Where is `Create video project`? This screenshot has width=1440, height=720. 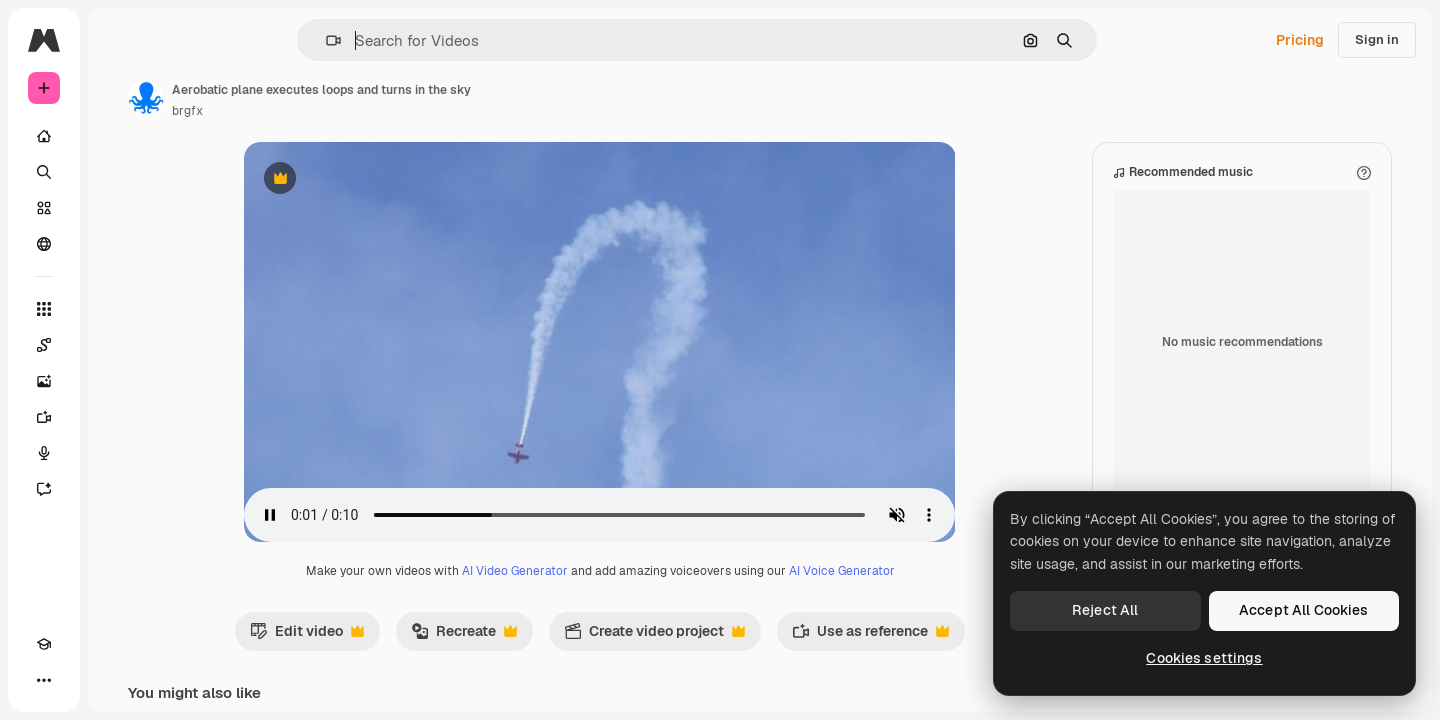 Create video project is located at coordinates (730, 636).